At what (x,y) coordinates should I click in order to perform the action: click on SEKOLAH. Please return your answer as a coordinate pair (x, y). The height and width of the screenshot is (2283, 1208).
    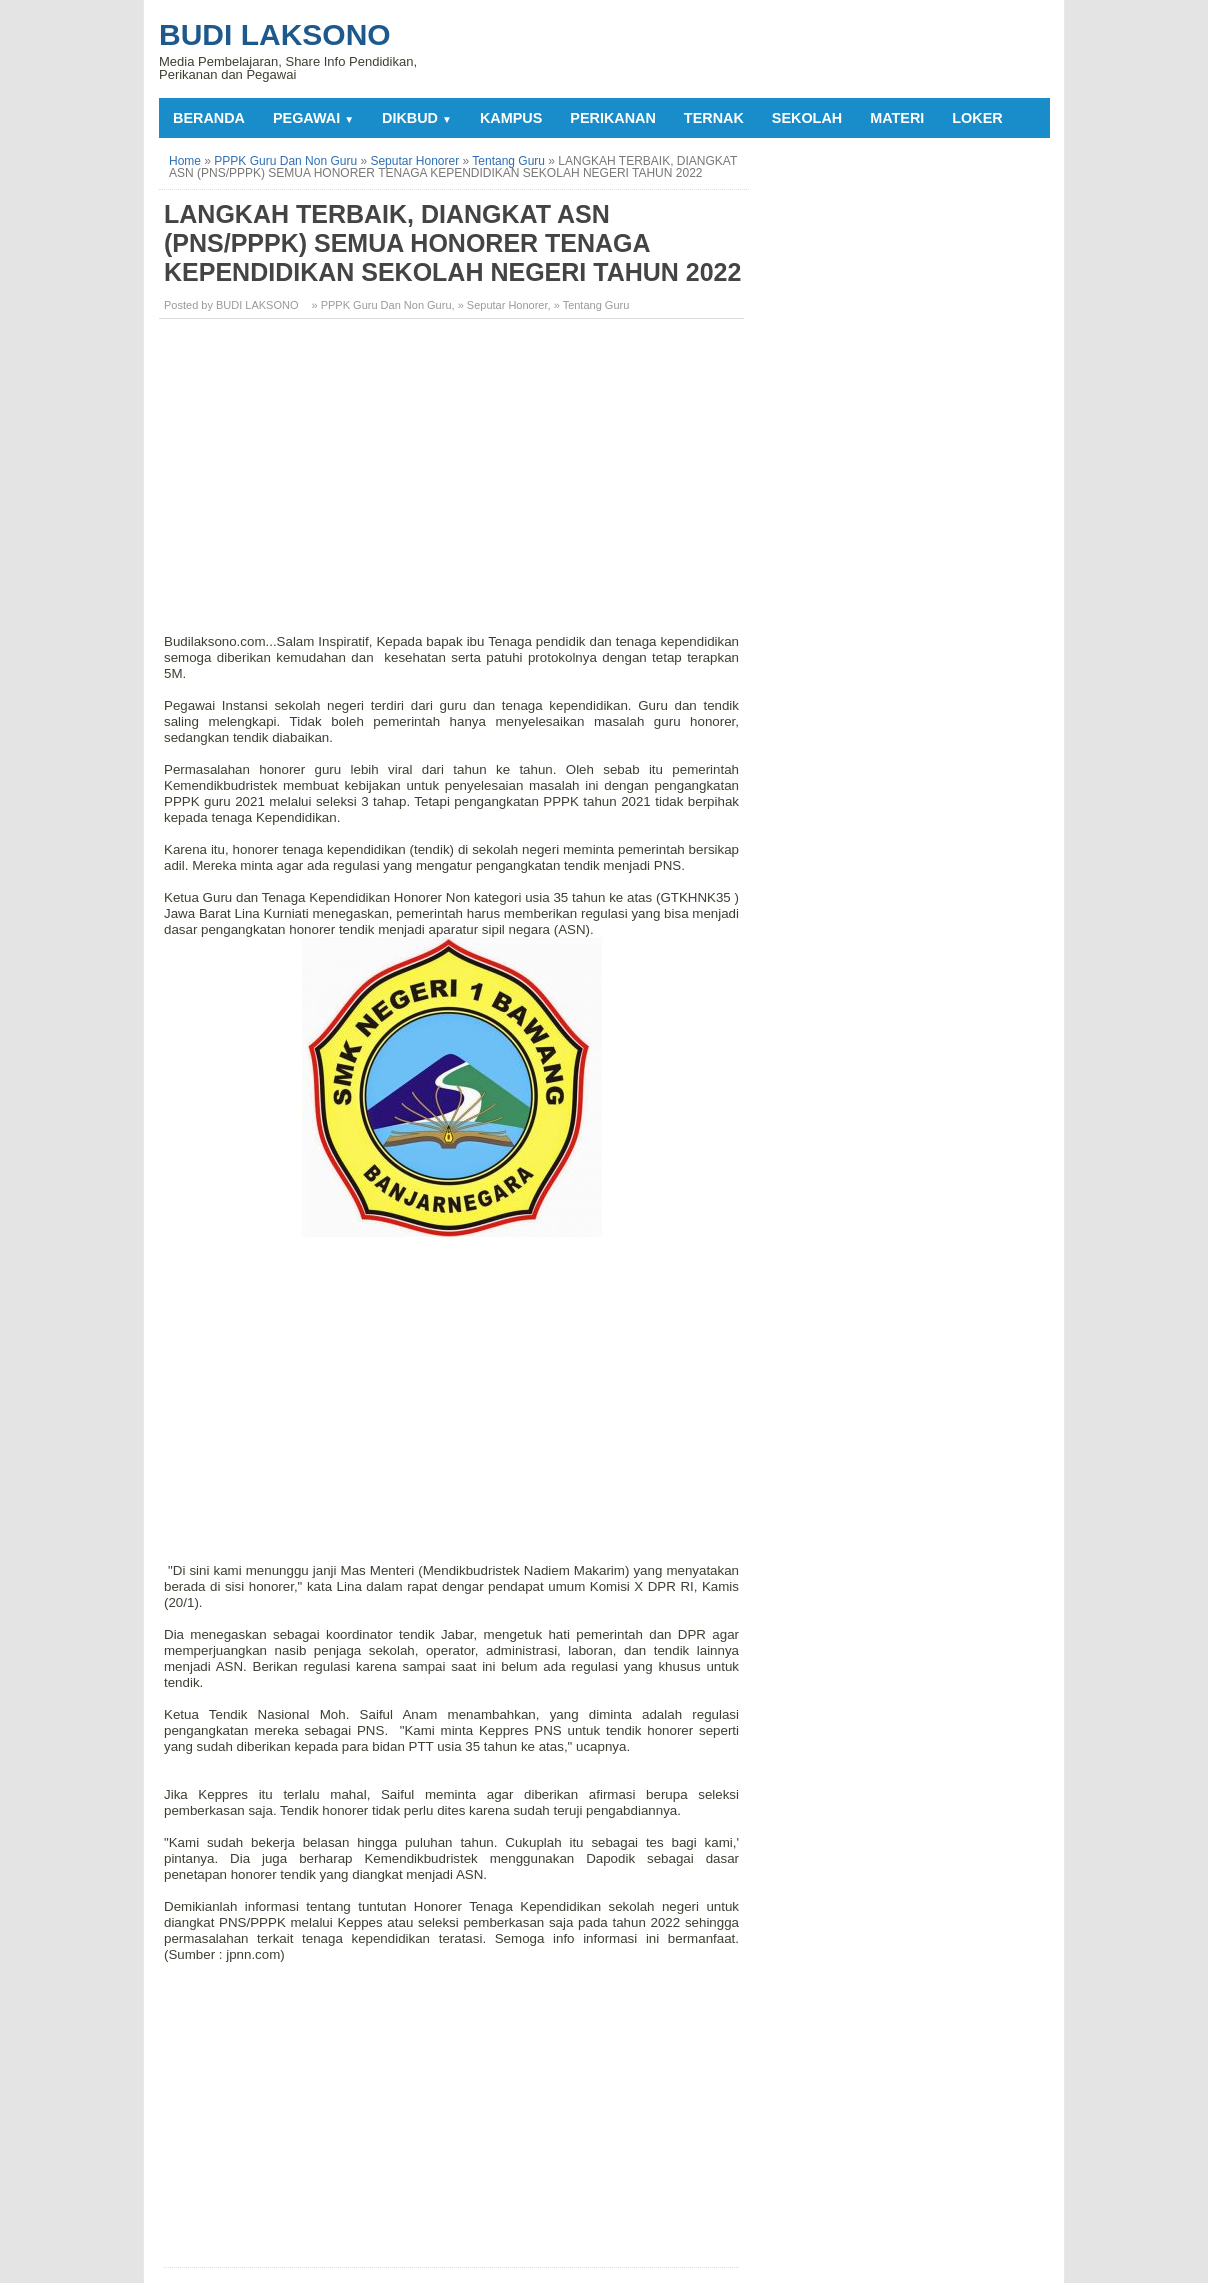
    Looking at the image, I should click on (807, 118).